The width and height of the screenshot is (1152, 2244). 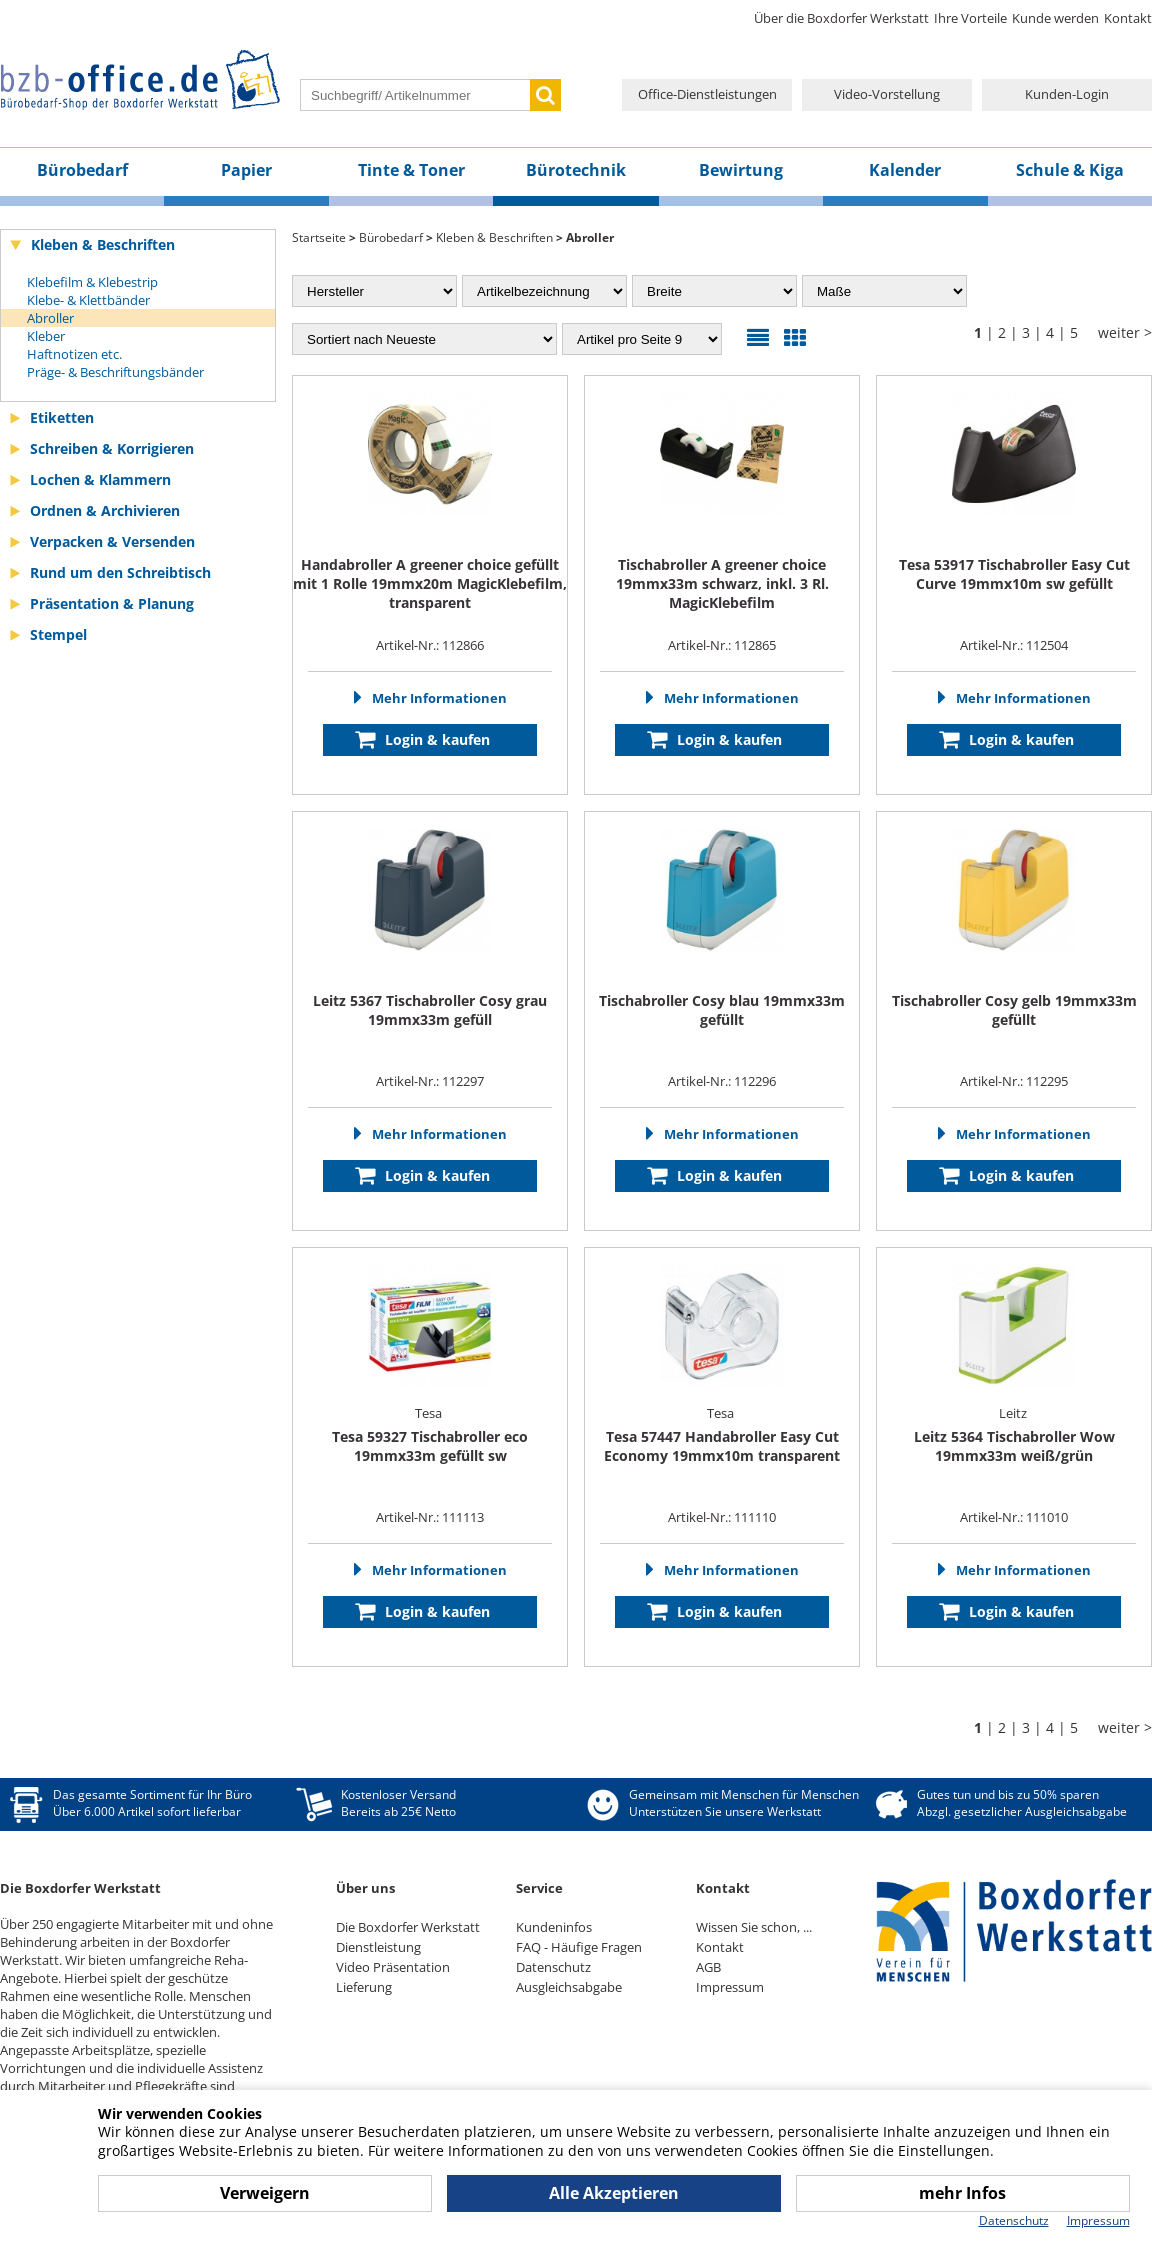 I want to click on Tinte & Toner, so click(x=411, y=170).